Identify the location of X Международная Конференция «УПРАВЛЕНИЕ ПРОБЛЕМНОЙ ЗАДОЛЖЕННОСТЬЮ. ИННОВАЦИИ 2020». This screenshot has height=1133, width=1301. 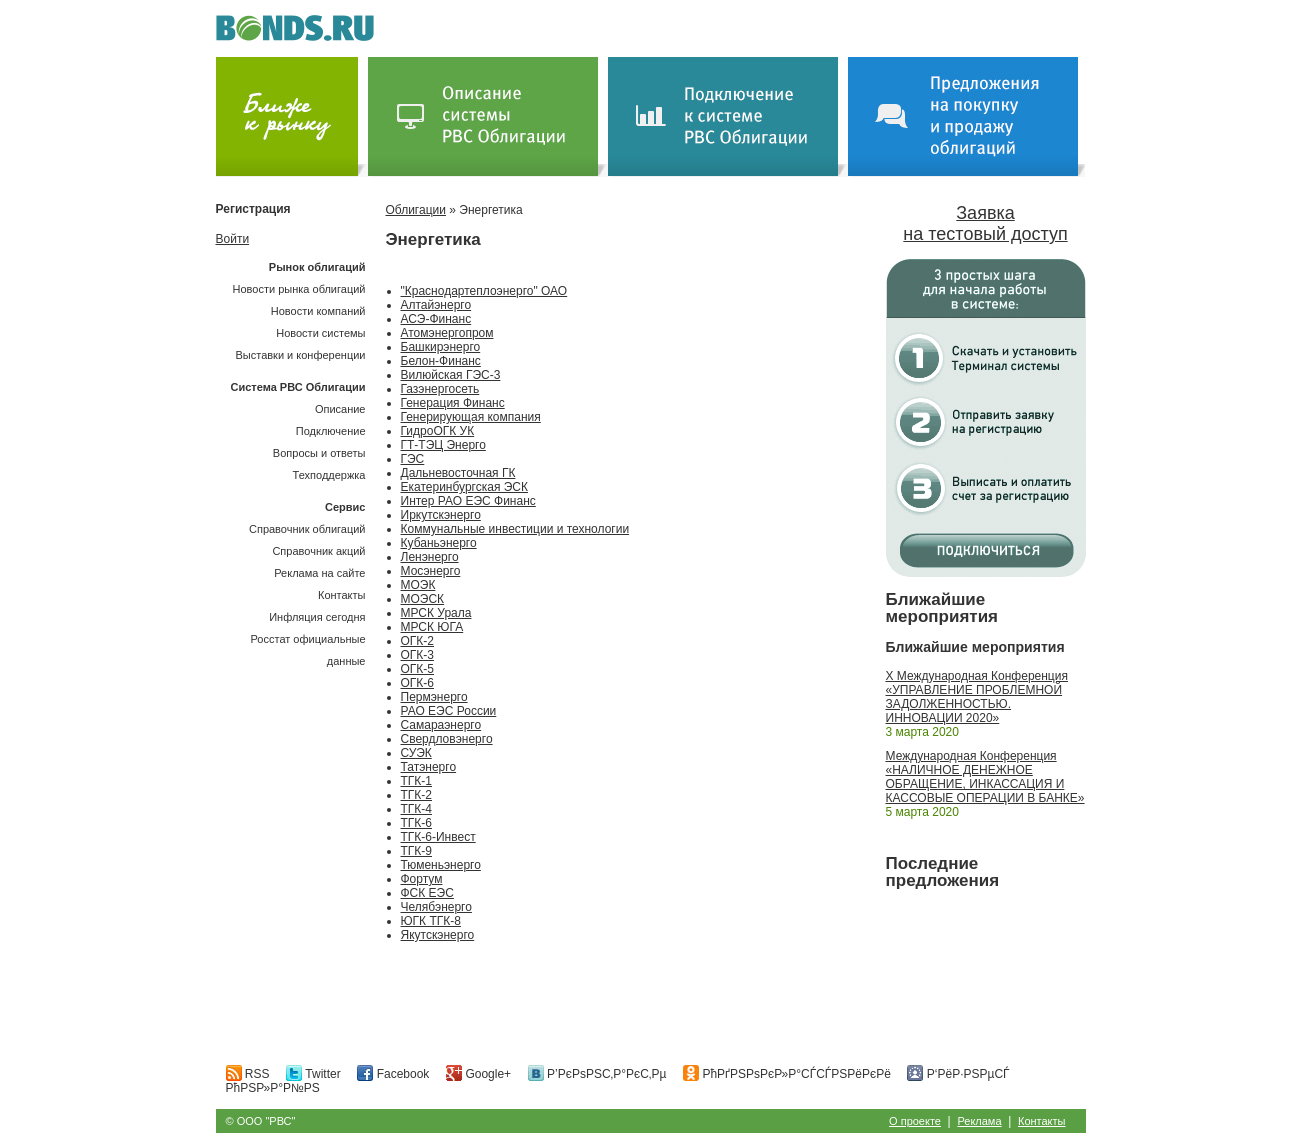
(977, 697).